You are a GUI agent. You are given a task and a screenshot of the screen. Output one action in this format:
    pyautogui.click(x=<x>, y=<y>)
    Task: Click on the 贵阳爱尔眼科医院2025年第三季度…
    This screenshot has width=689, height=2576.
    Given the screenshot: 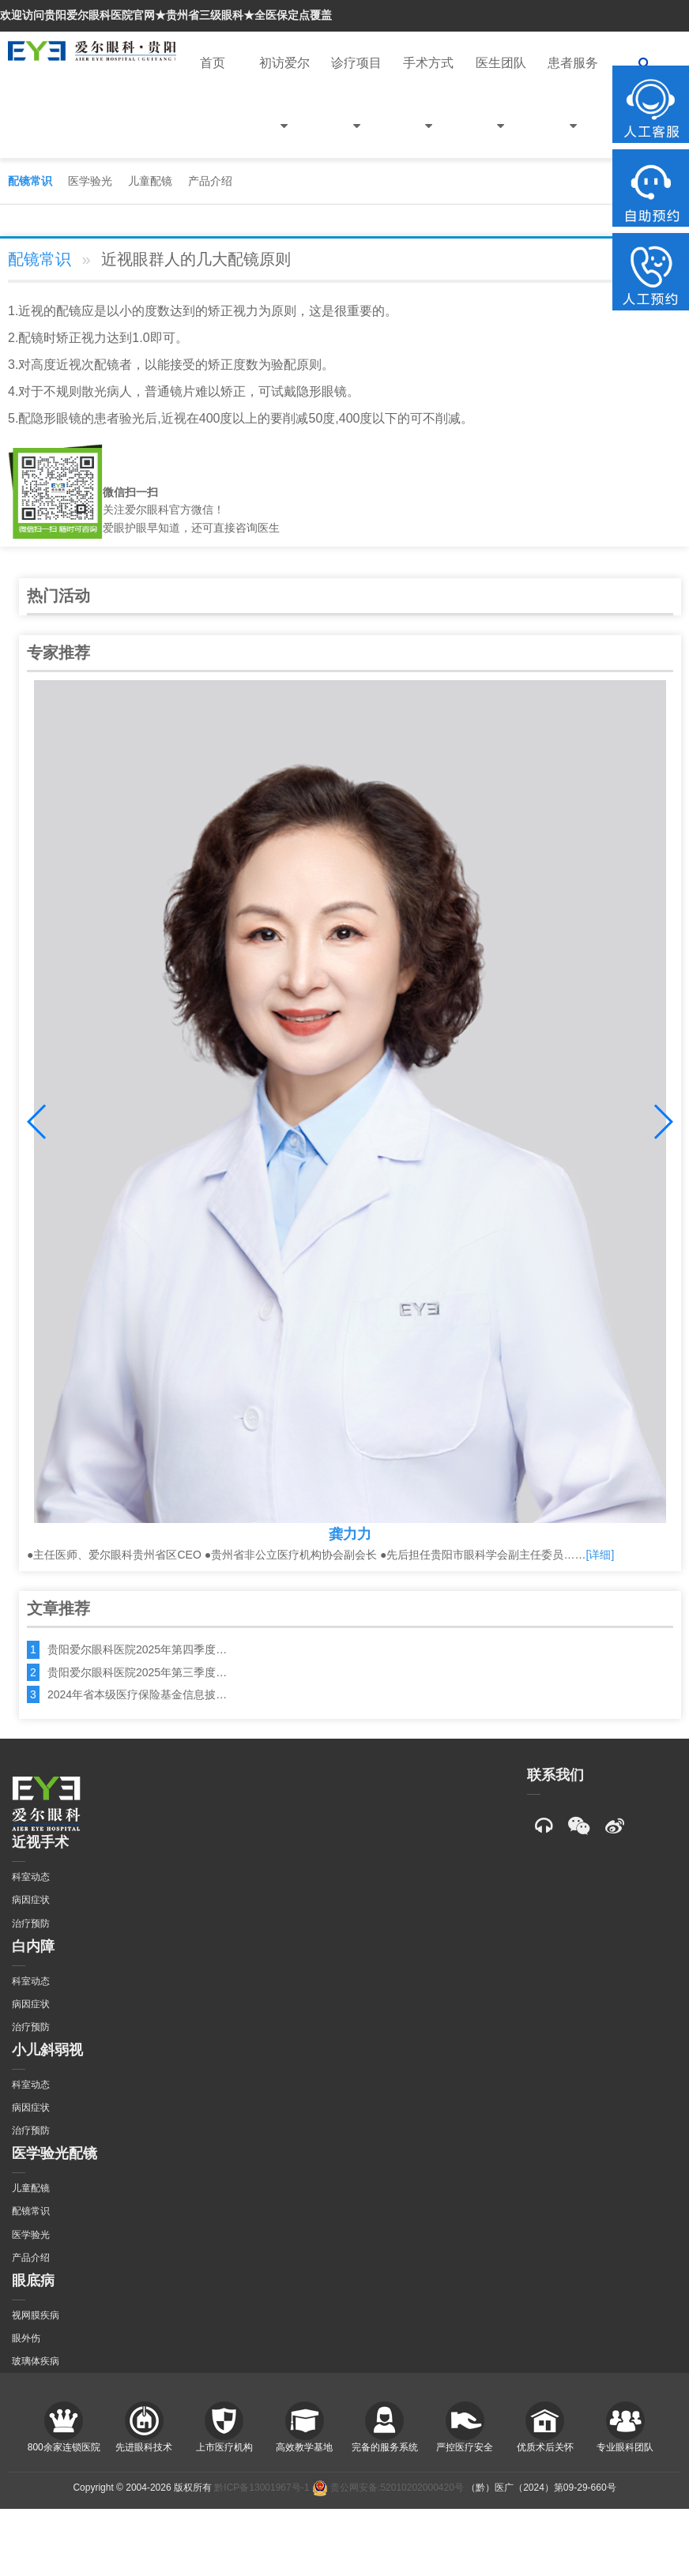 What is the action you would take?
    pyautogui.click(x=137, y=1672)
    